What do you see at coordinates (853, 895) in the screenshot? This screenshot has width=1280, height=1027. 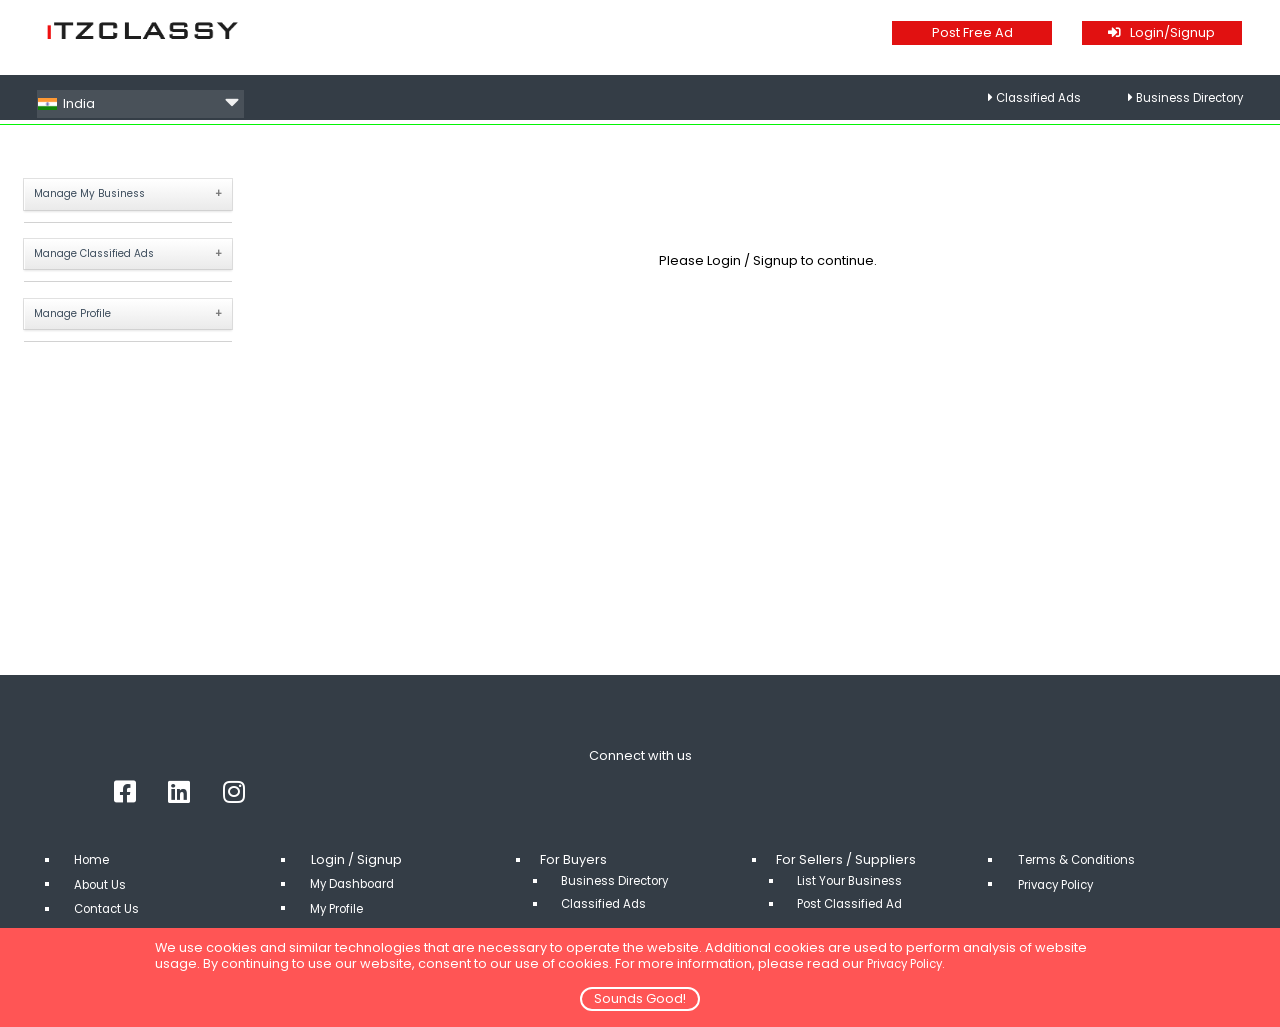 I see `List Your Business` at bounding box center [853, 895].